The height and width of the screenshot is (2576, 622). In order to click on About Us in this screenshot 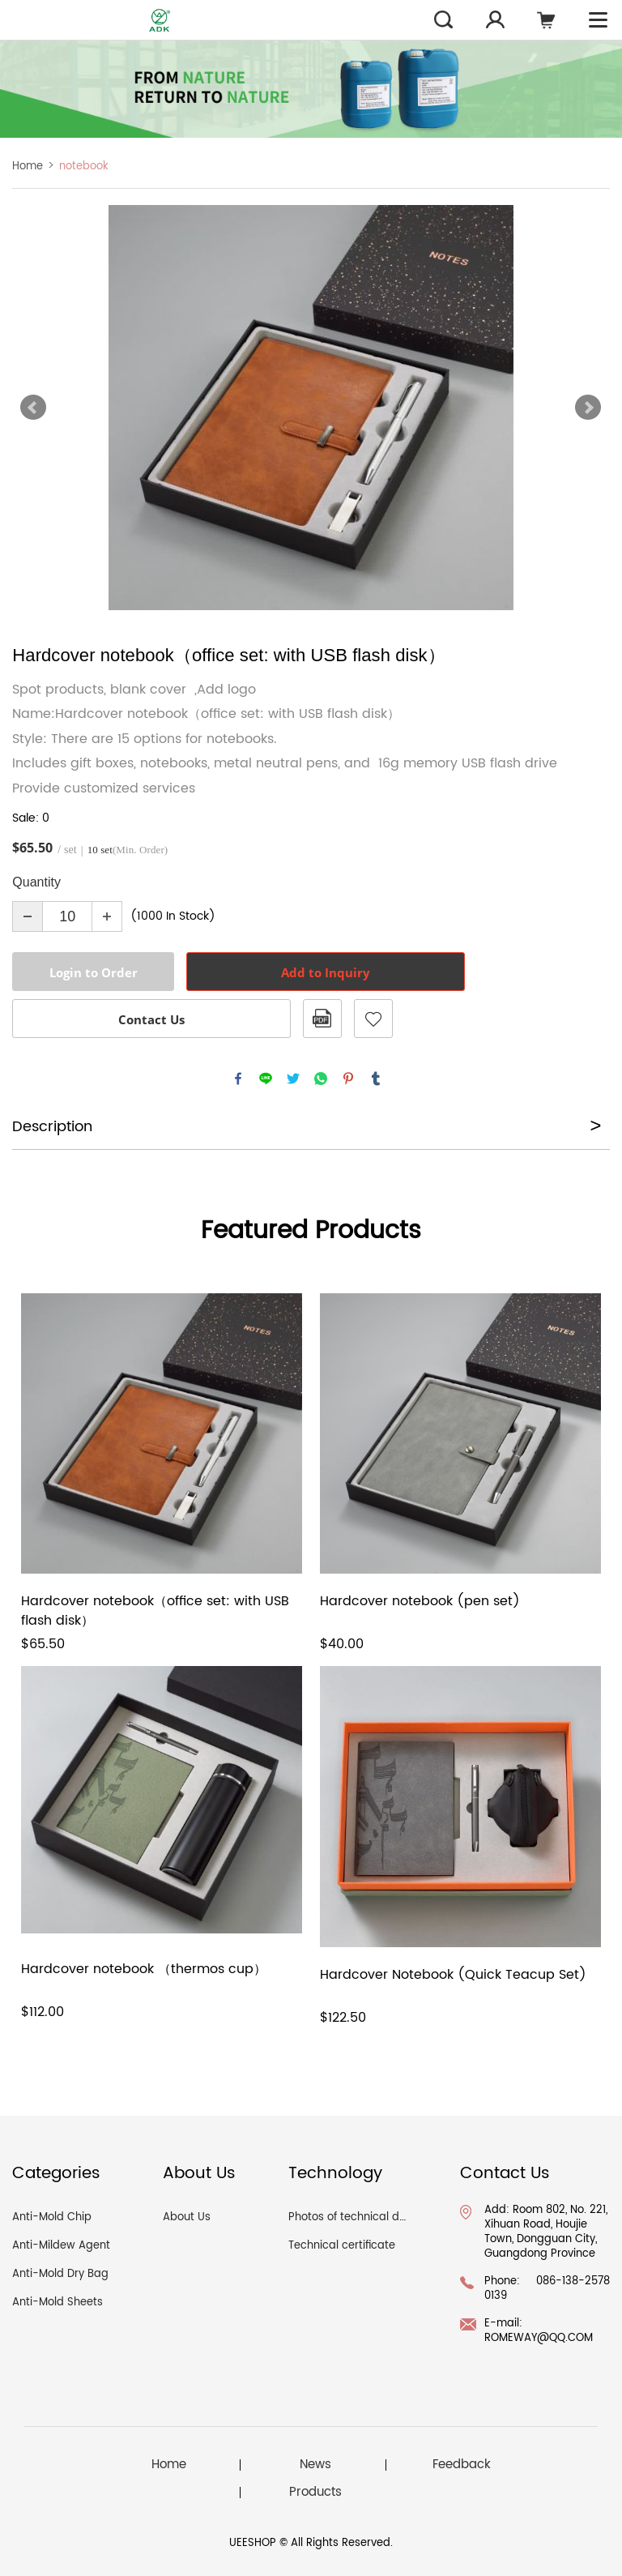, I will do `click(187, 2217)`.